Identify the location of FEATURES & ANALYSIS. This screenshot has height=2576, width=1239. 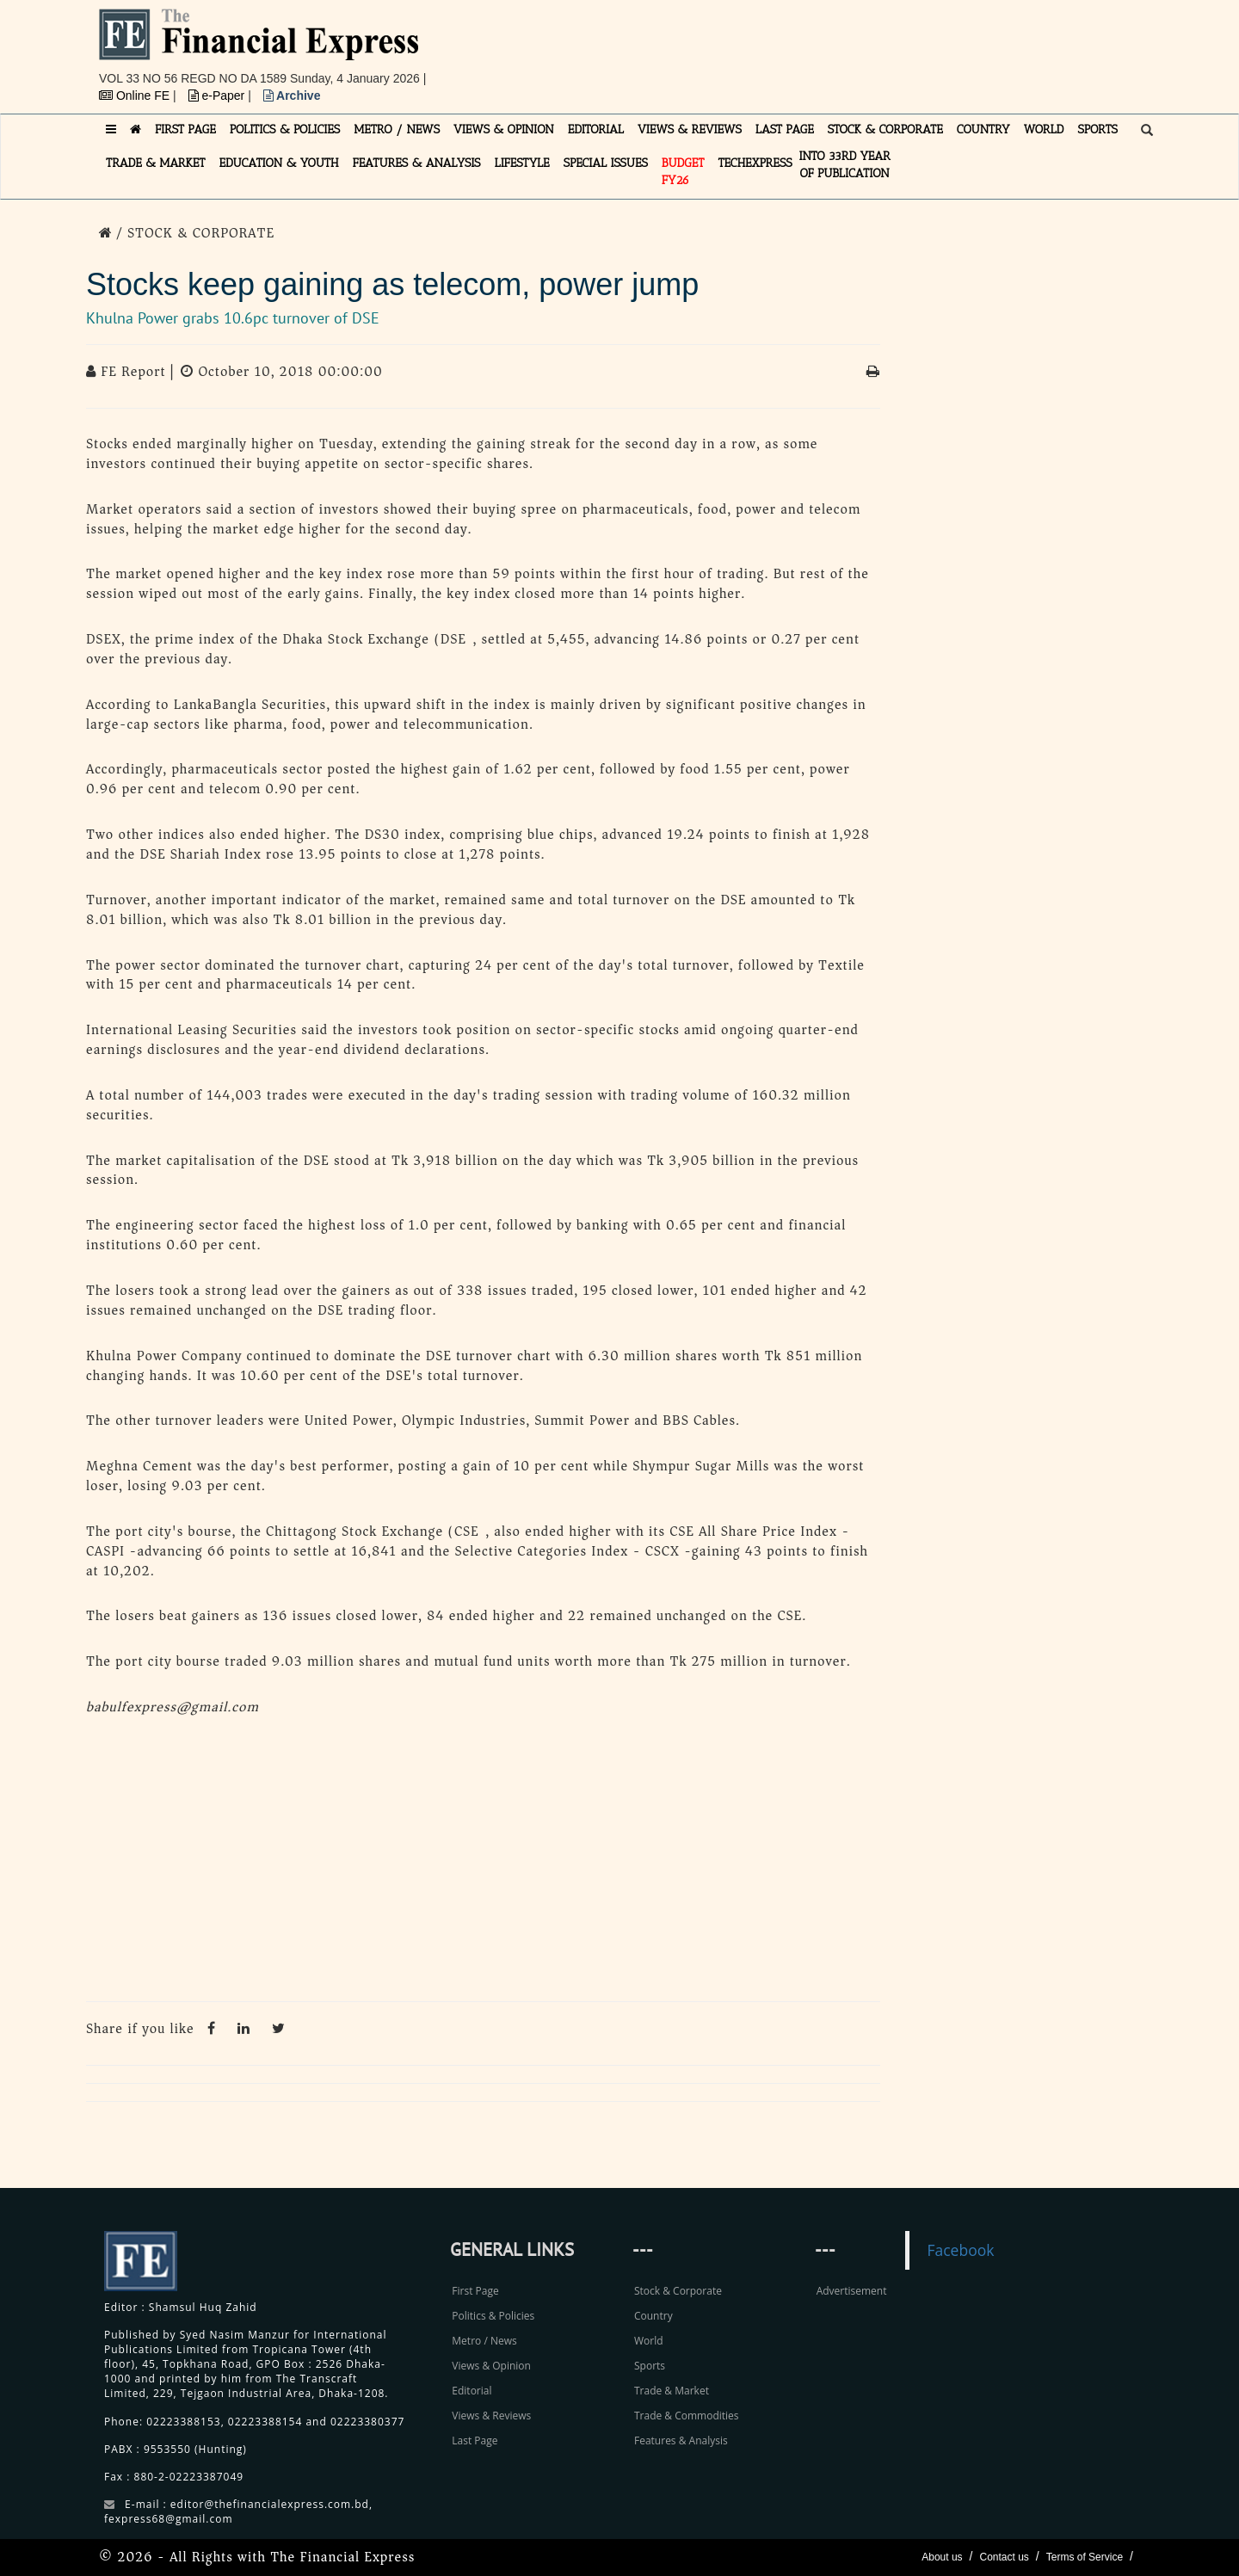
(417, 163).